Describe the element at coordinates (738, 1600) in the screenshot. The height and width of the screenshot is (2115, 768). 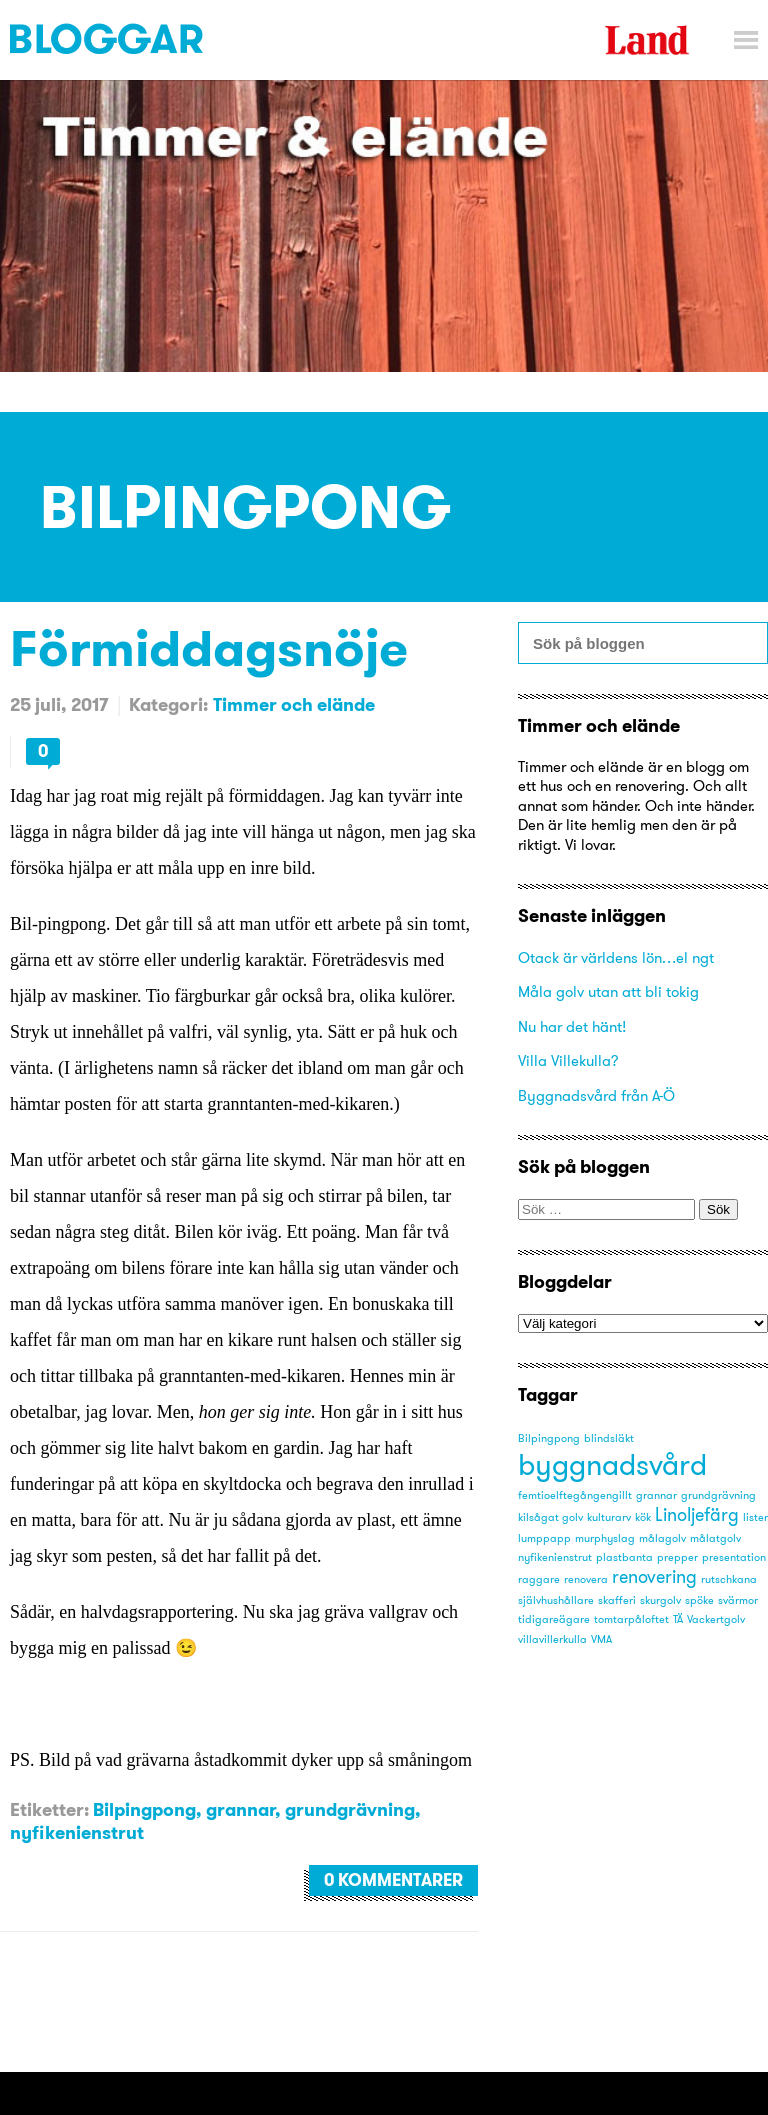
I see `svärmor [svärmor (1 objekt)]` at that location.